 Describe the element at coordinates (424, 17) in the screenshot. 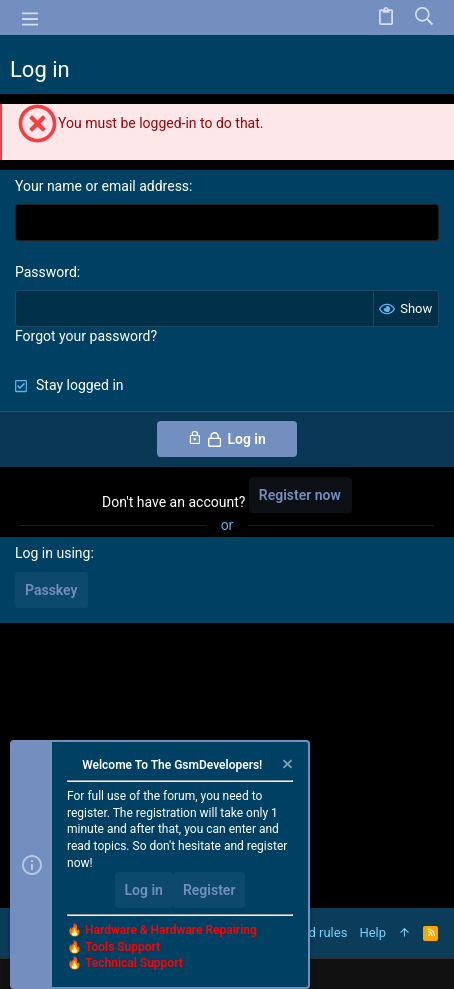

I see `[Search]` at that location.